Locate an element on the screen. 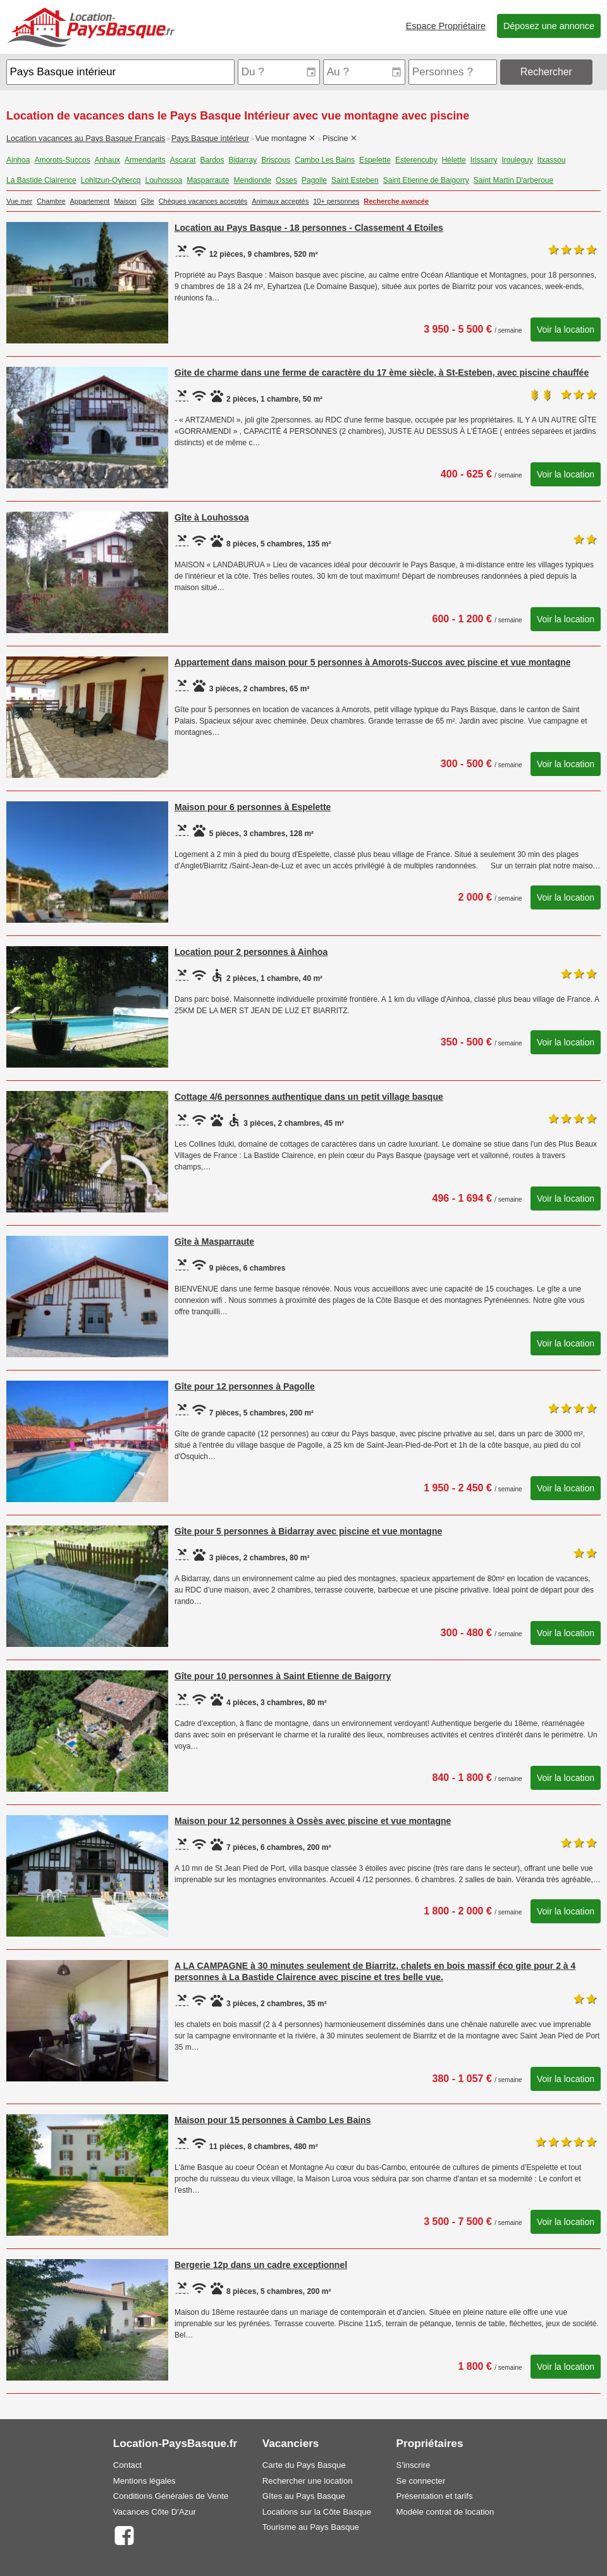  Espelette is located at coordinates (375, 160).